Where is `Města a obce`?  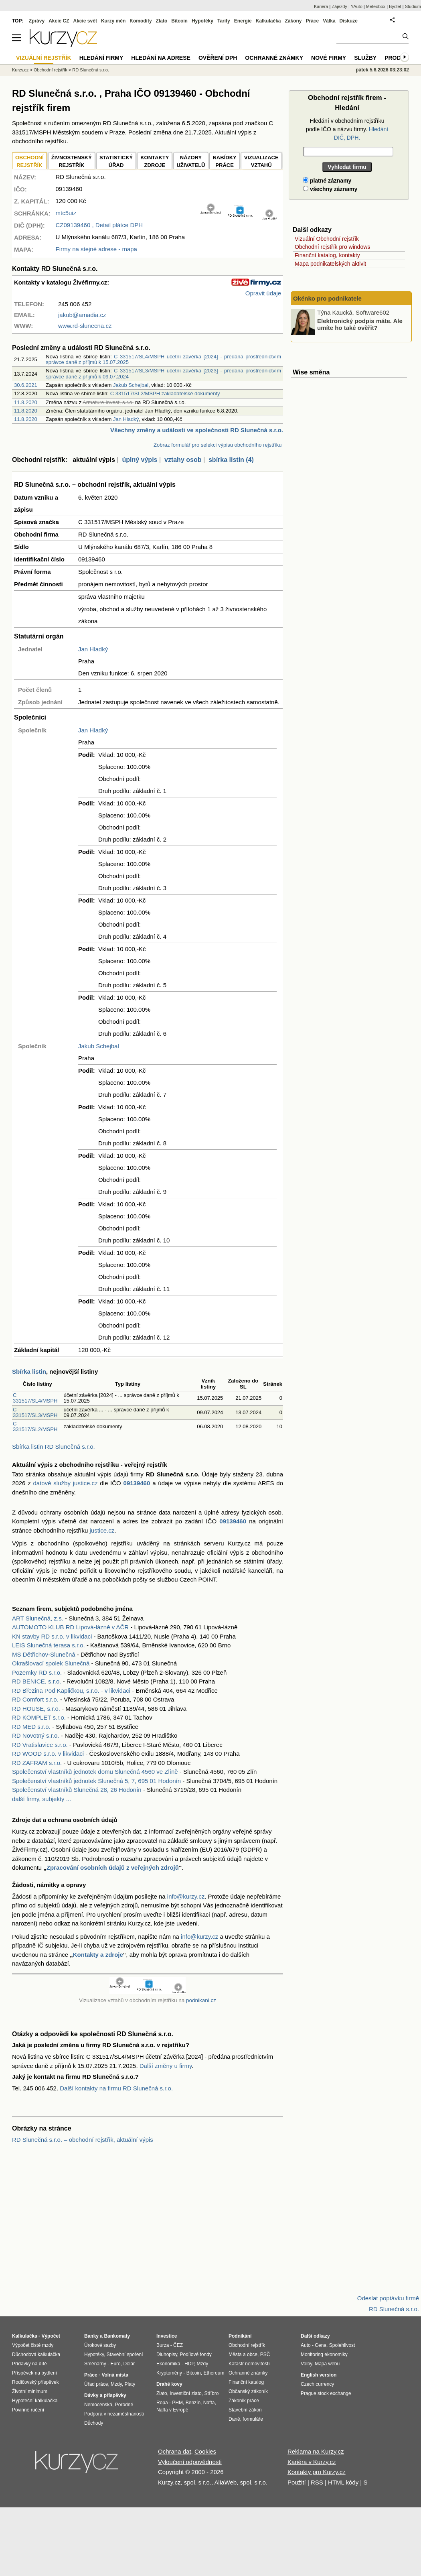
Města a obce is located at coordinates (243, 2354).